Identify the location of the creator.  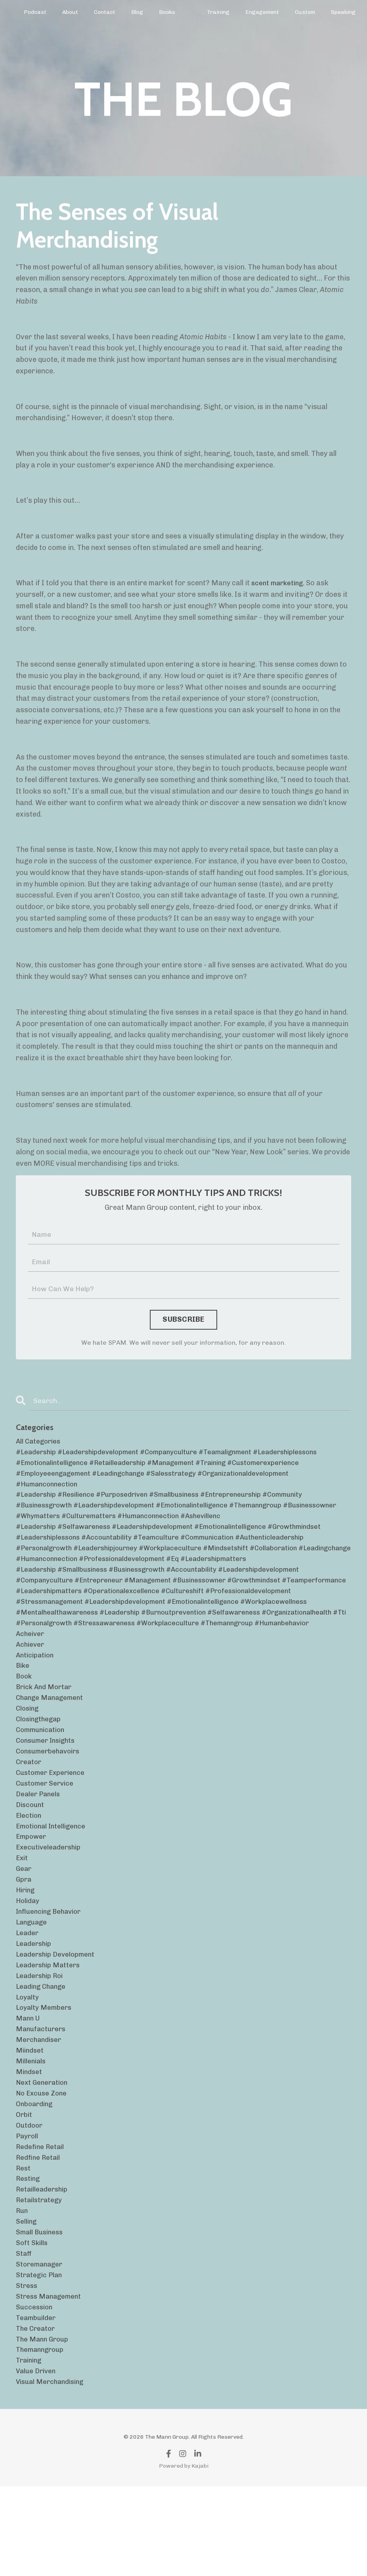
(36, 2413).